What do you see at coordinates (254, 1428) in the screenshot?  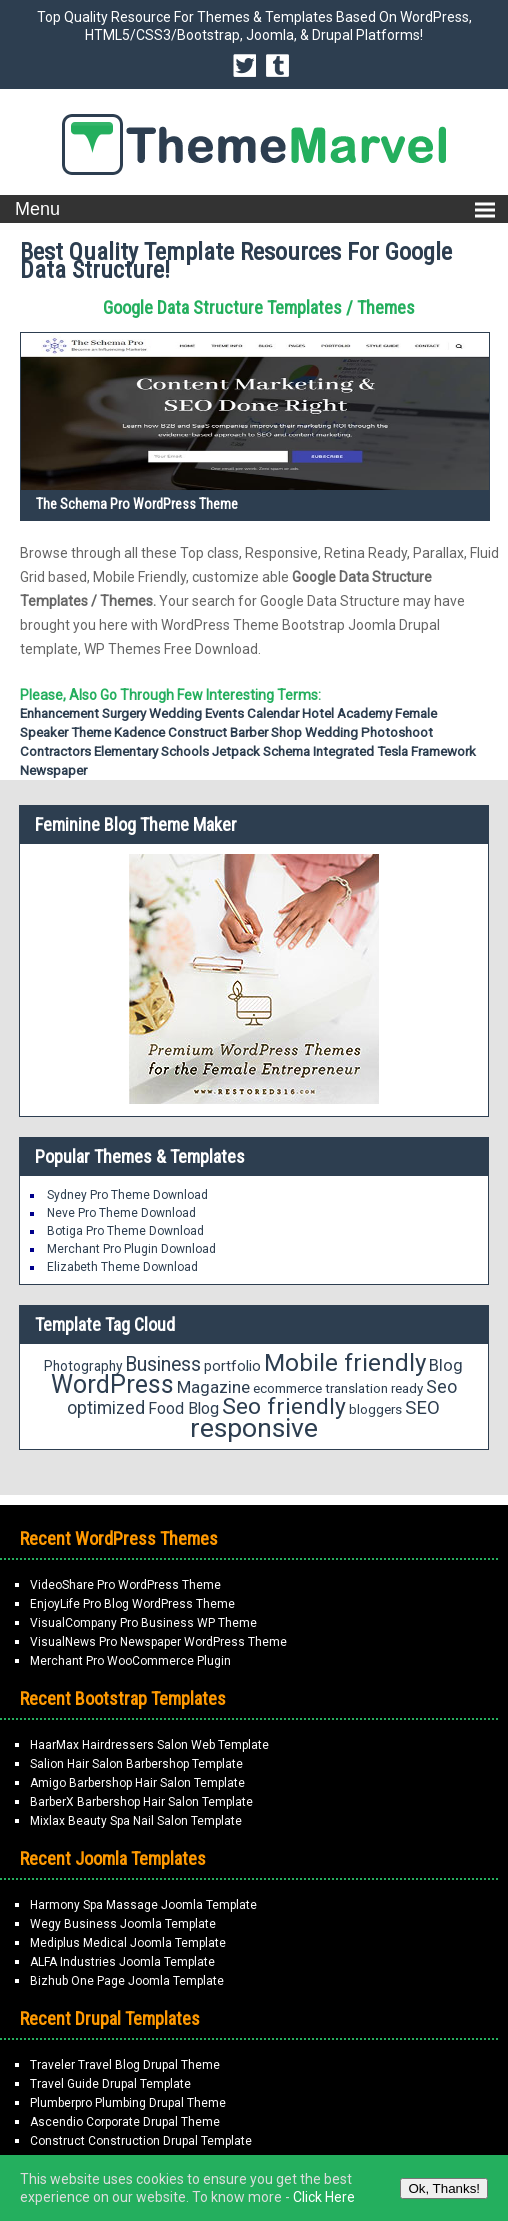 I see `responsive [responsive (89 items)]` at bounding box center [254, 1428].